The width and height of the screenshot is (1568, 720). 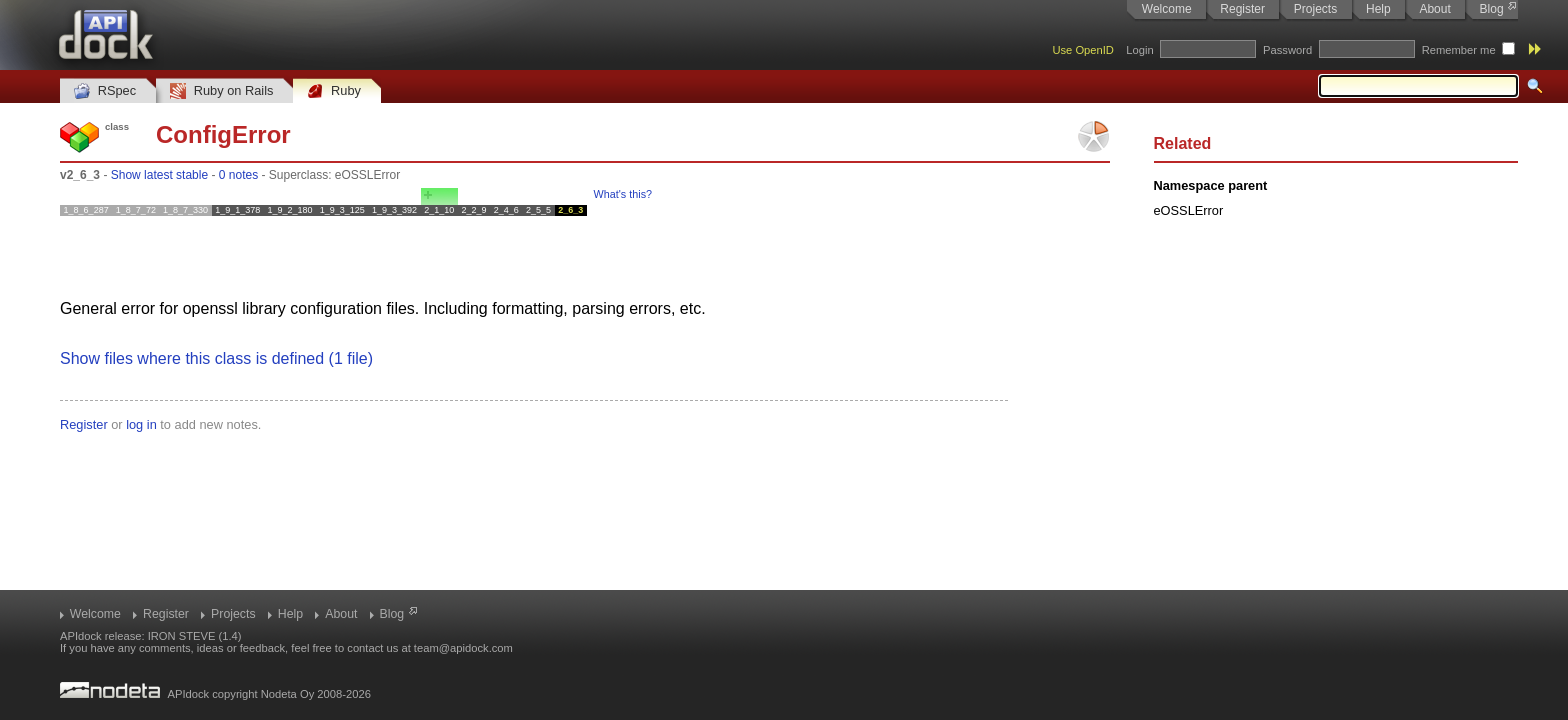 What do you see at coordinates (141, 424) in the screenshot?
I see `log in` at bounding box center [141, 424].